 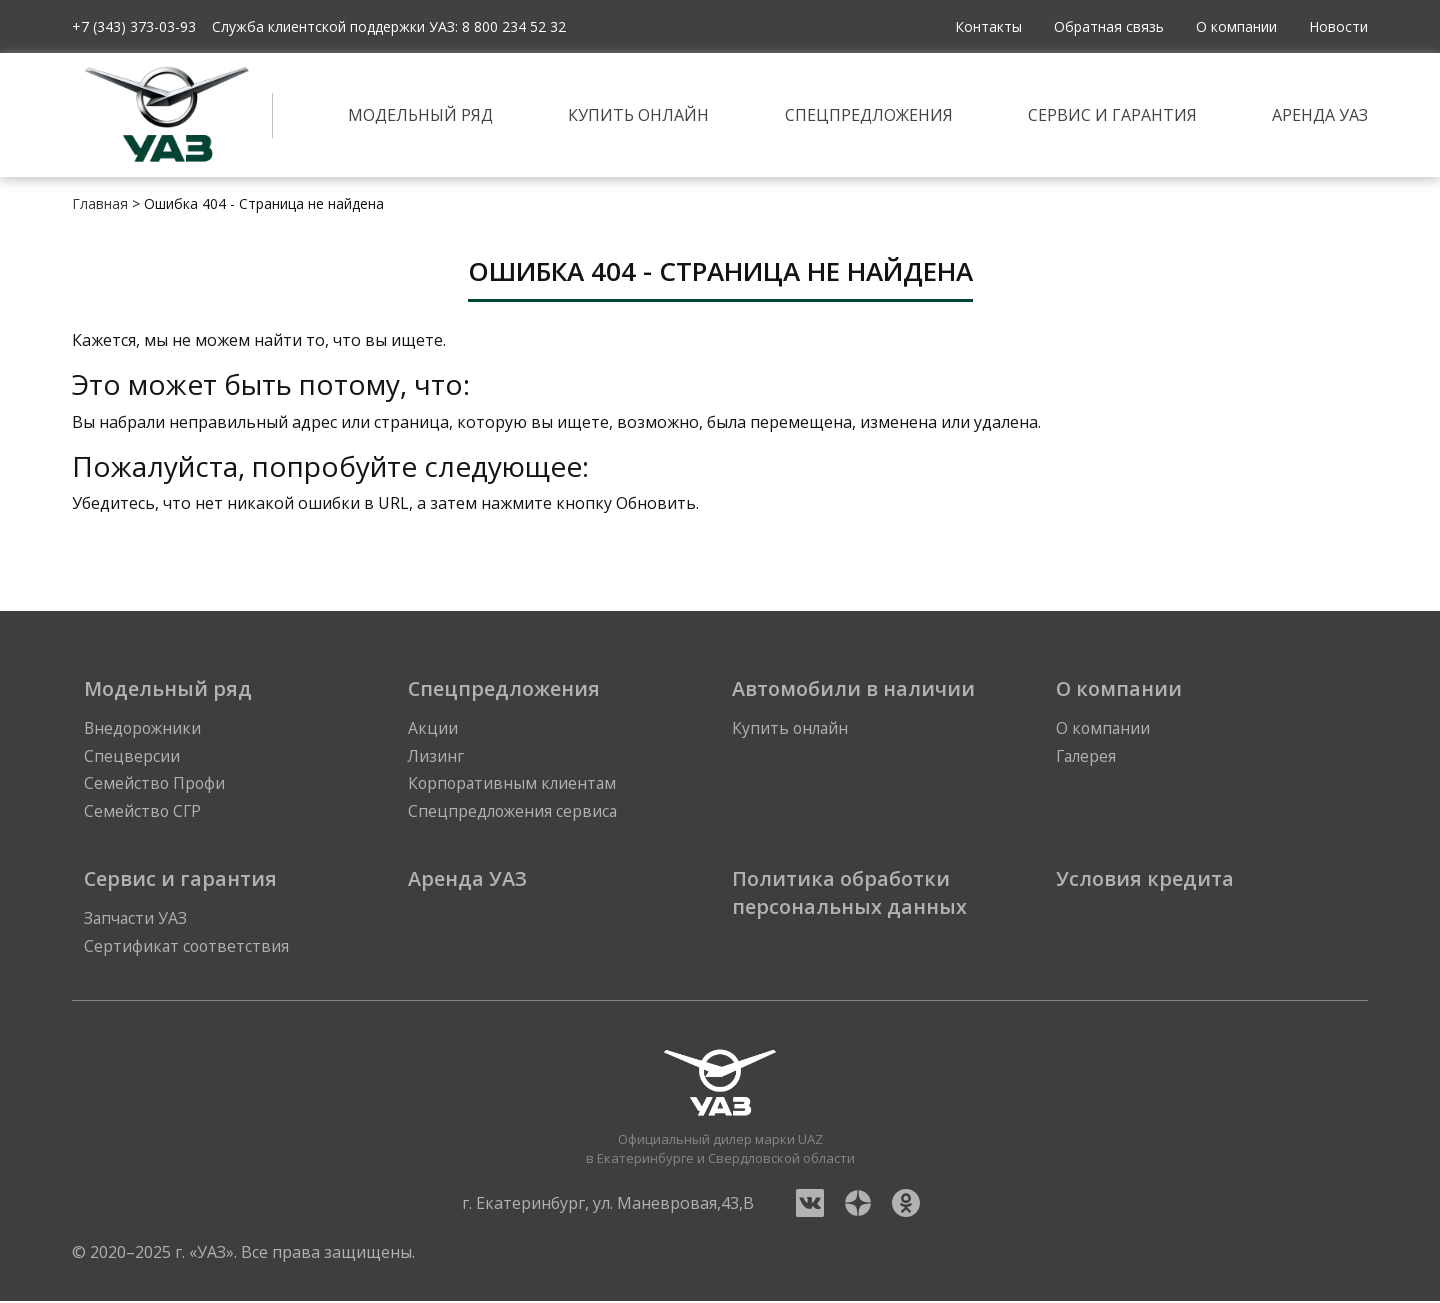 I want to click on Запчасти УАЗ, so click(x=136, y=921).